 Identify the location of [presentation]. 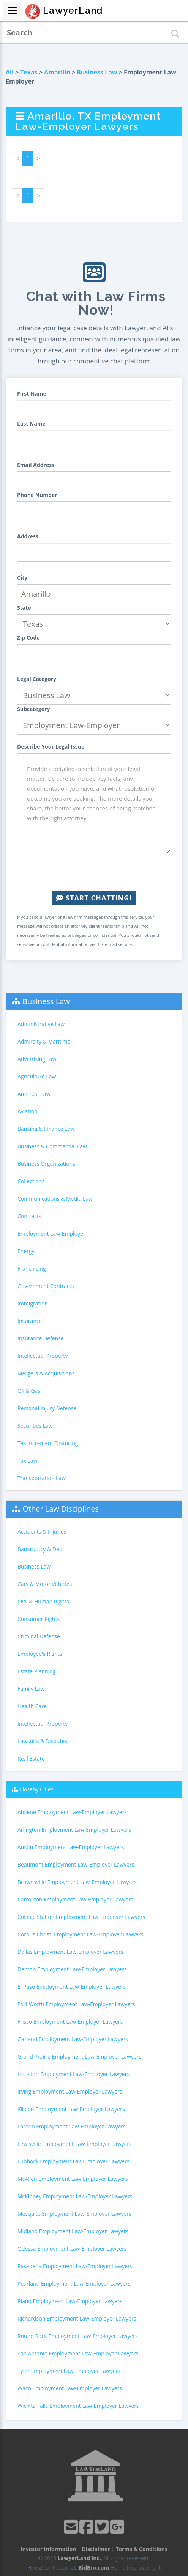
(94, 872).